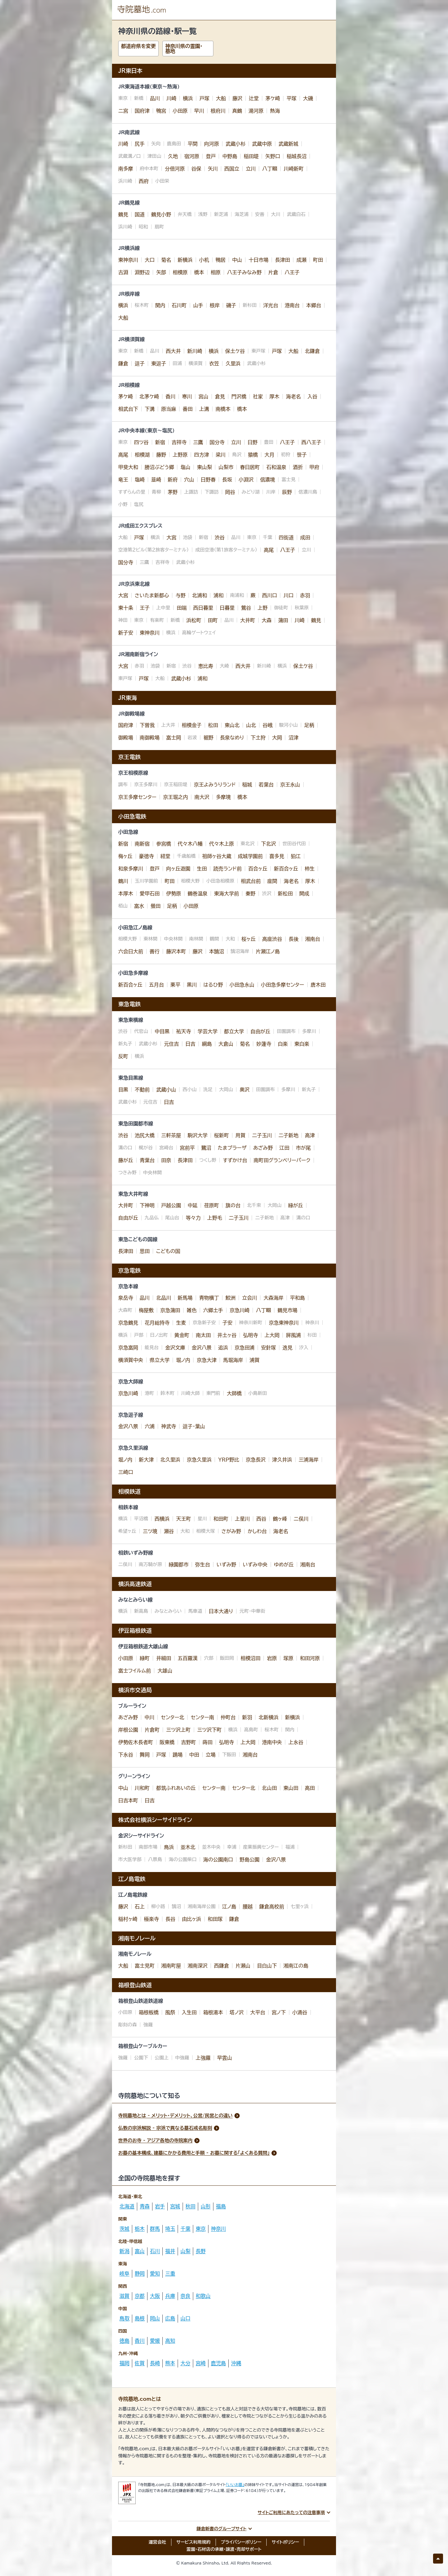 The width and height of the screenshot is (448, 2576). What do you see at coordinates (201, 797) in the screenshot?
I see `南大沢` at bounding box center [201, 797].